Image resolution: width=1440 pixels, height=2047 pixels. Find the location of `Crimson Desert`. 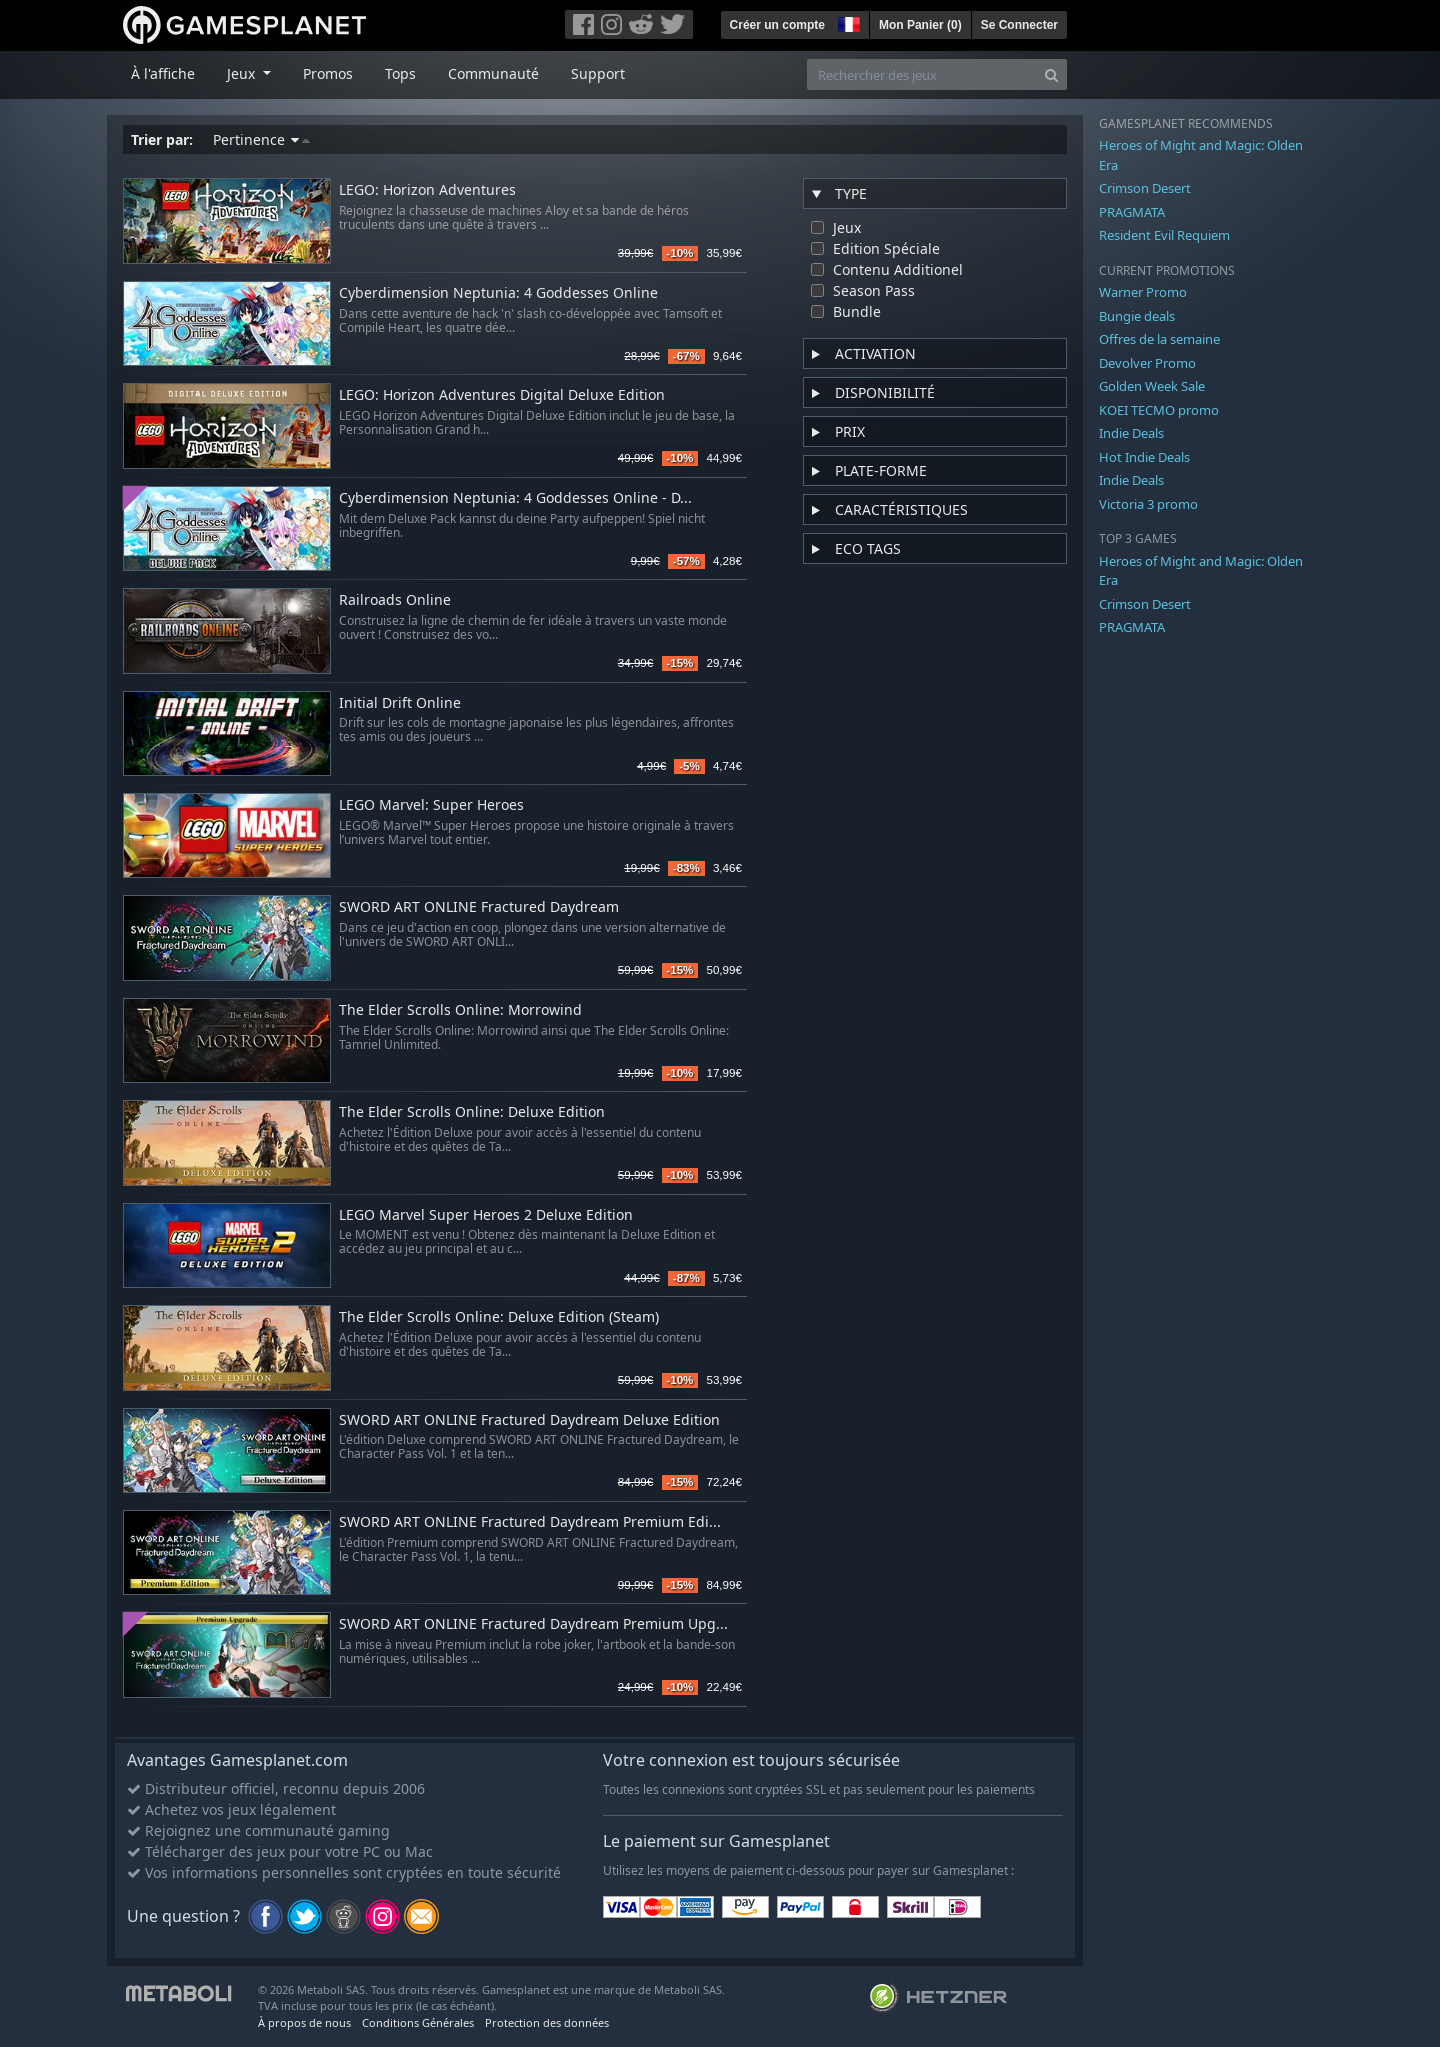

Crimson Desert is located at coordinates (1145, 188).